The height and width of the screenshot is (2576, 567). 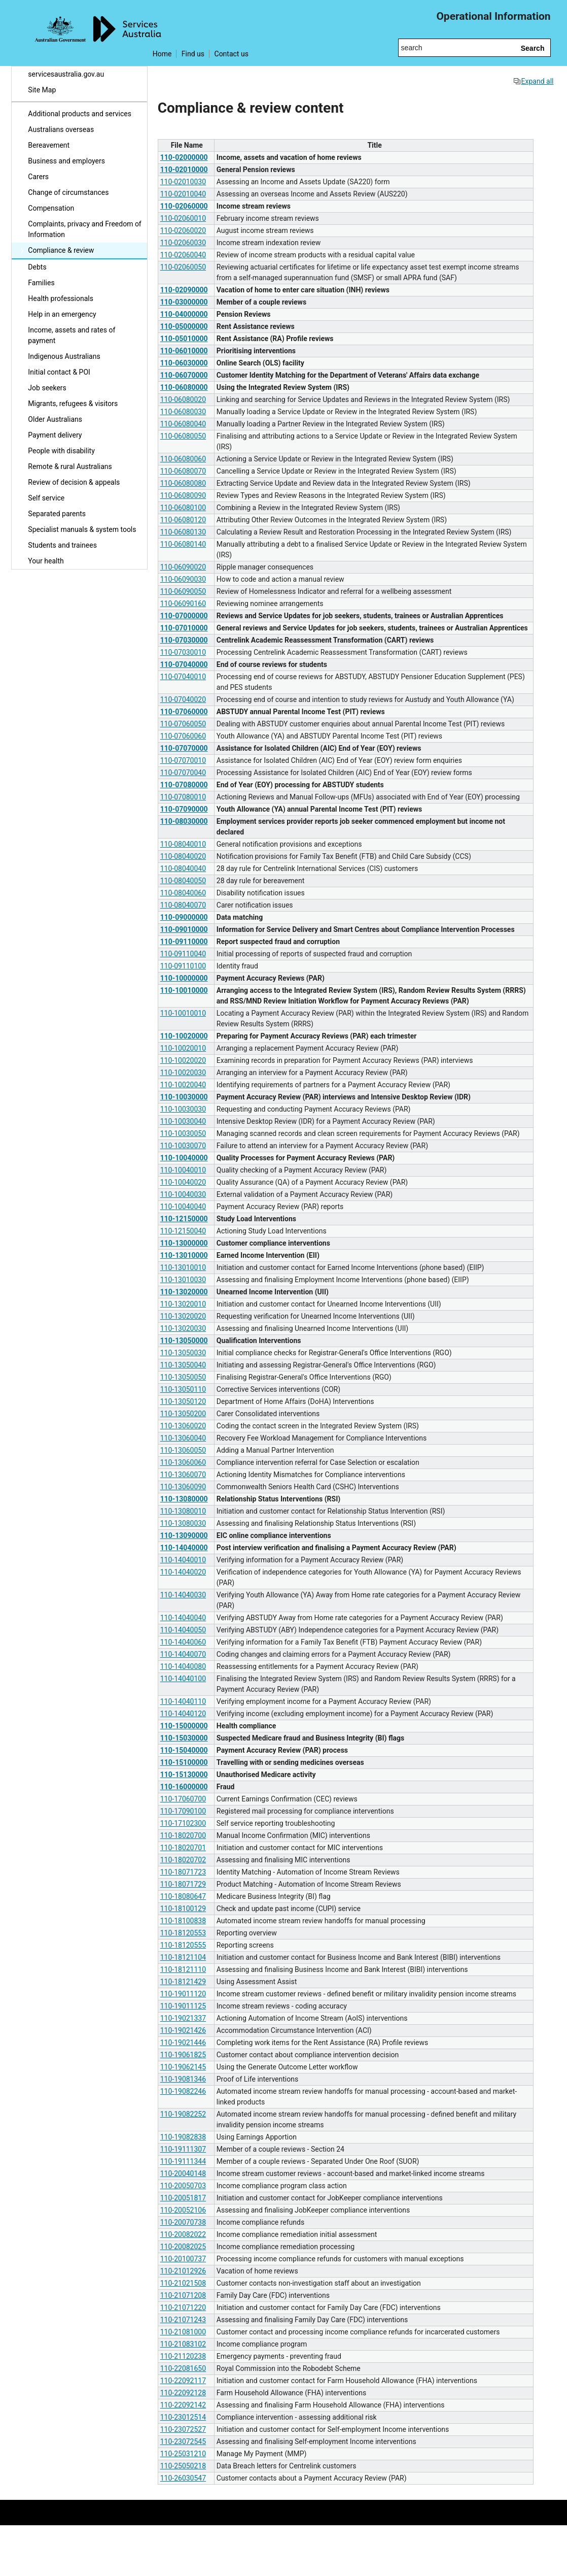 What do you see at coordinates (183, 2393) in the screenshot?
I see `110-22092128` at bounding box center [183, 2393].